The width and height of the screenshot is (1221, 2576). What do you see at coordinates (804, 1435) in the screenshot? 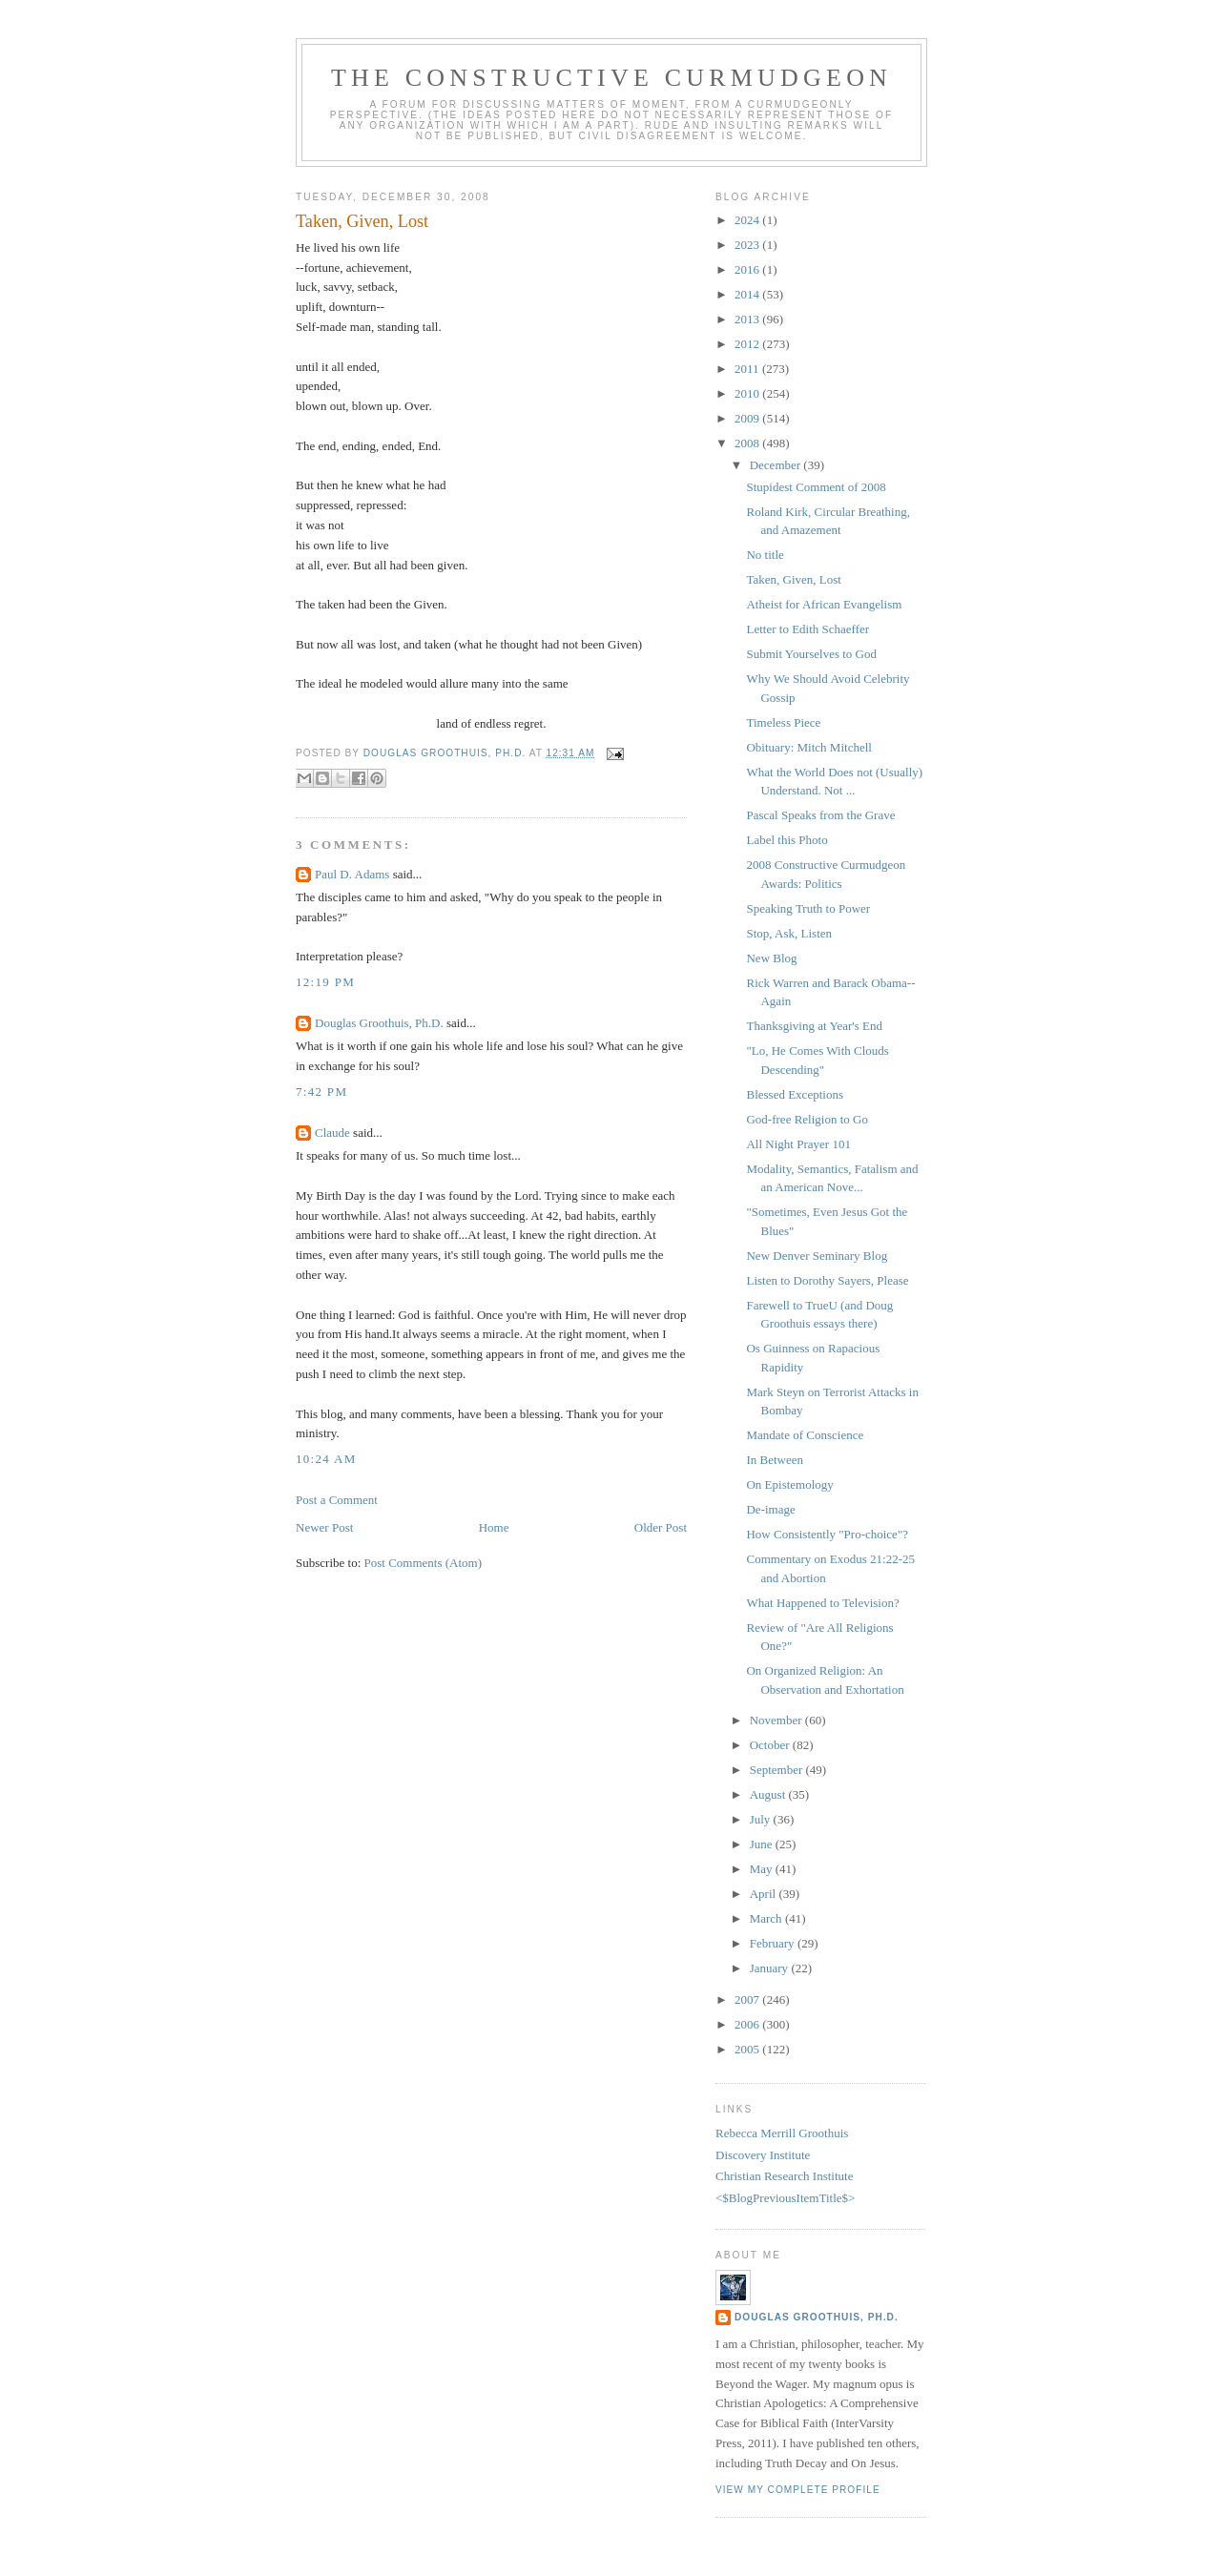
I see `Mandate of Conscience` at bounding box center [804, 1435].